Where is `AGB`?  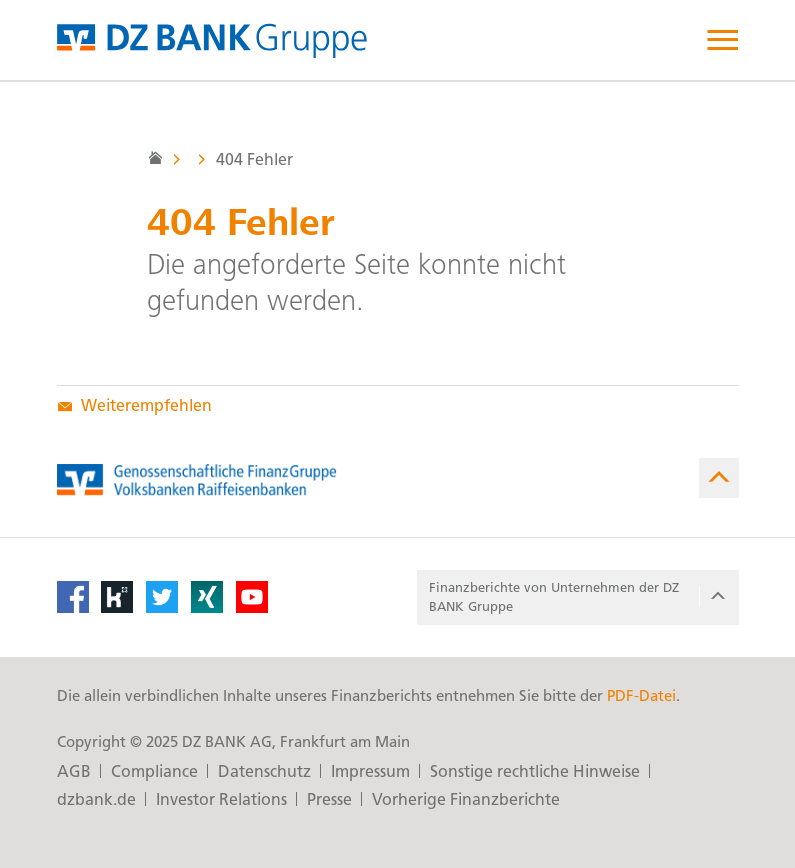
AGB is located at coordinates (74, 771).